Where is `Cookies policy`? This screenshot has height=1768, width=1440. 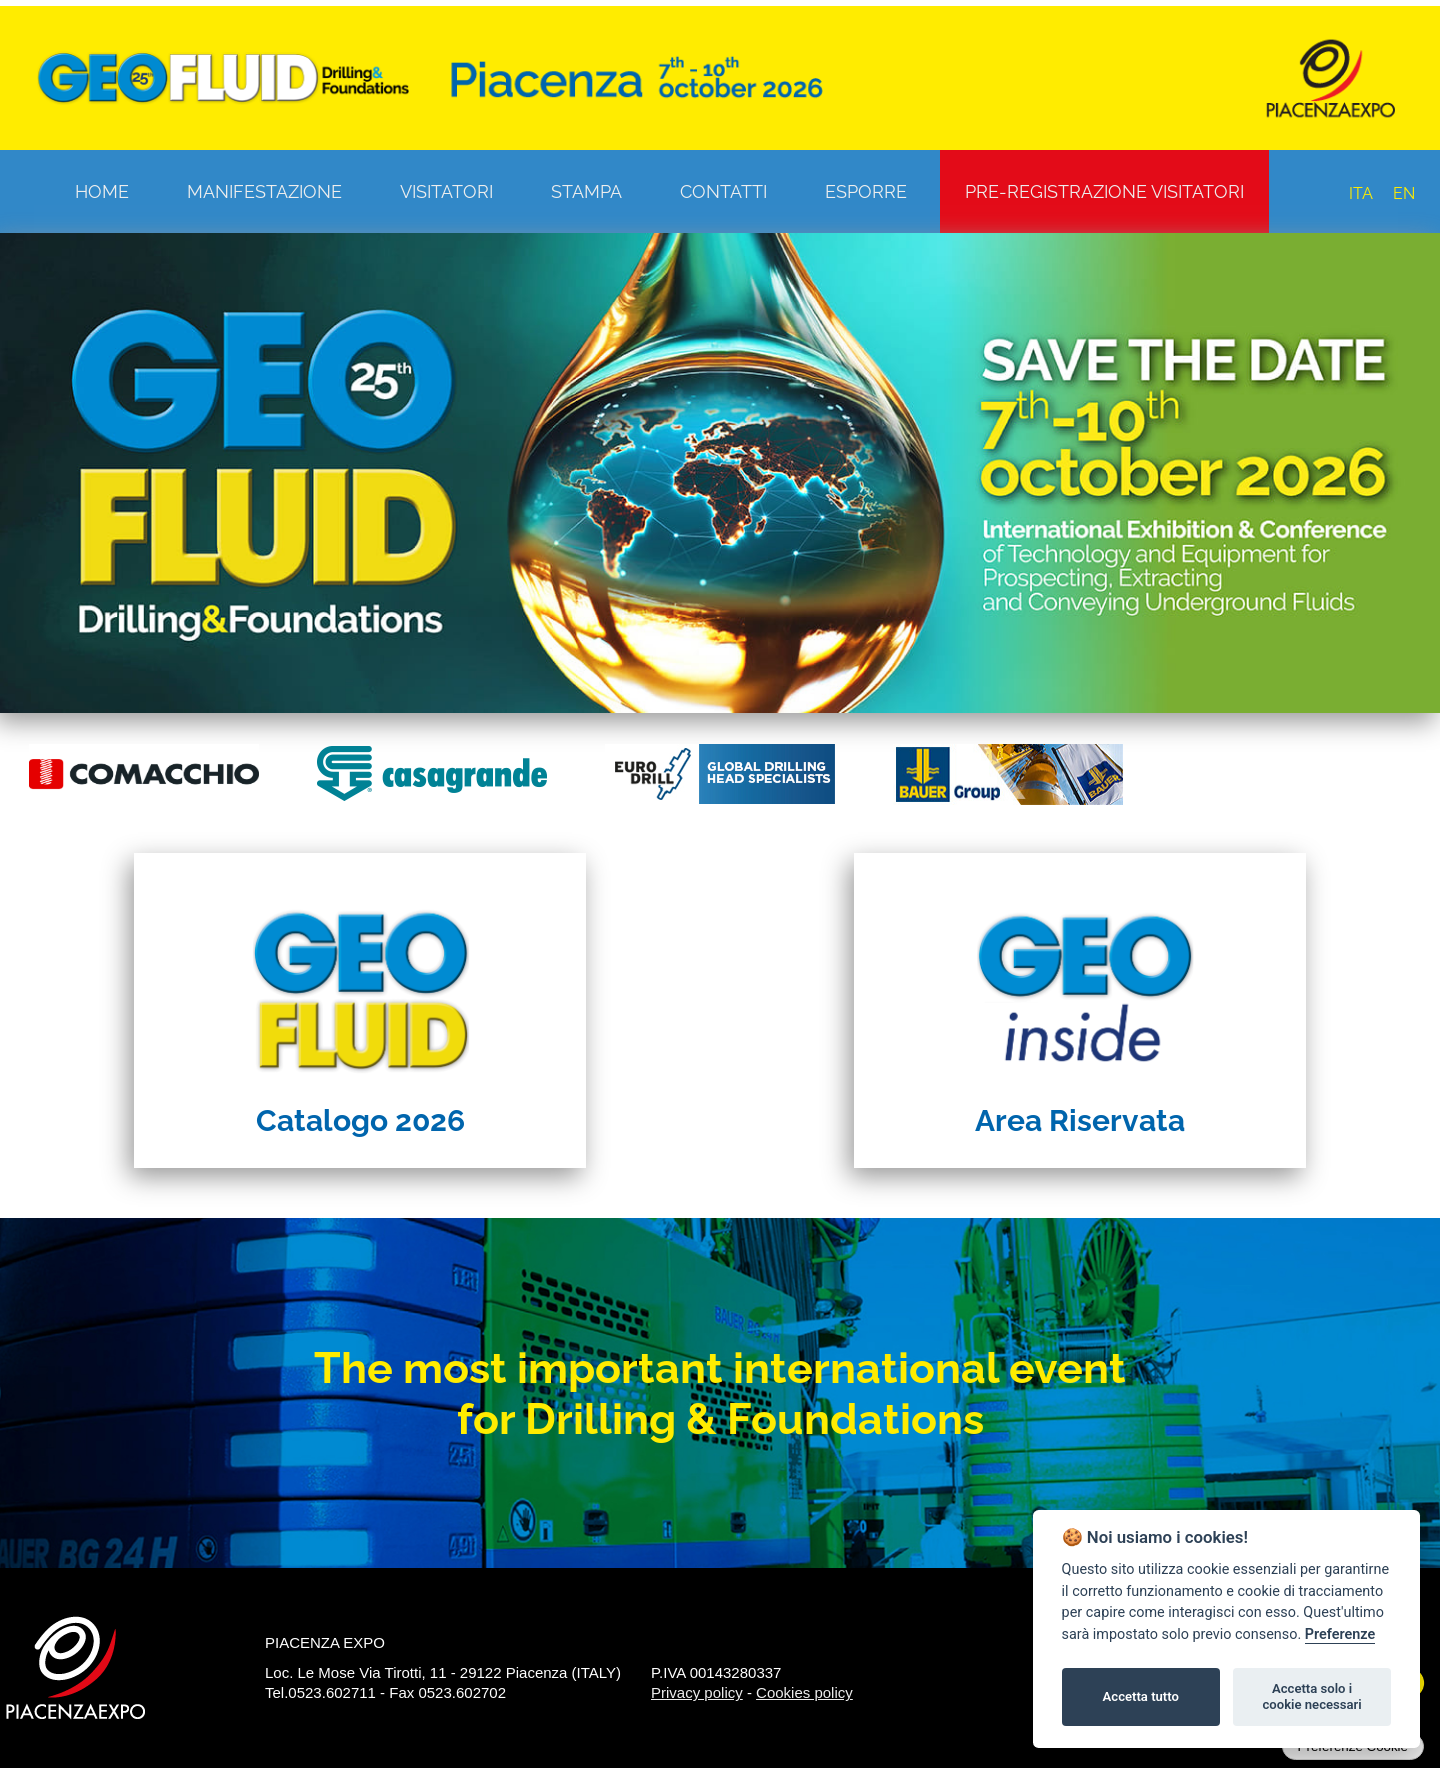 Cookies policy is located at coordinates (804, 1692).